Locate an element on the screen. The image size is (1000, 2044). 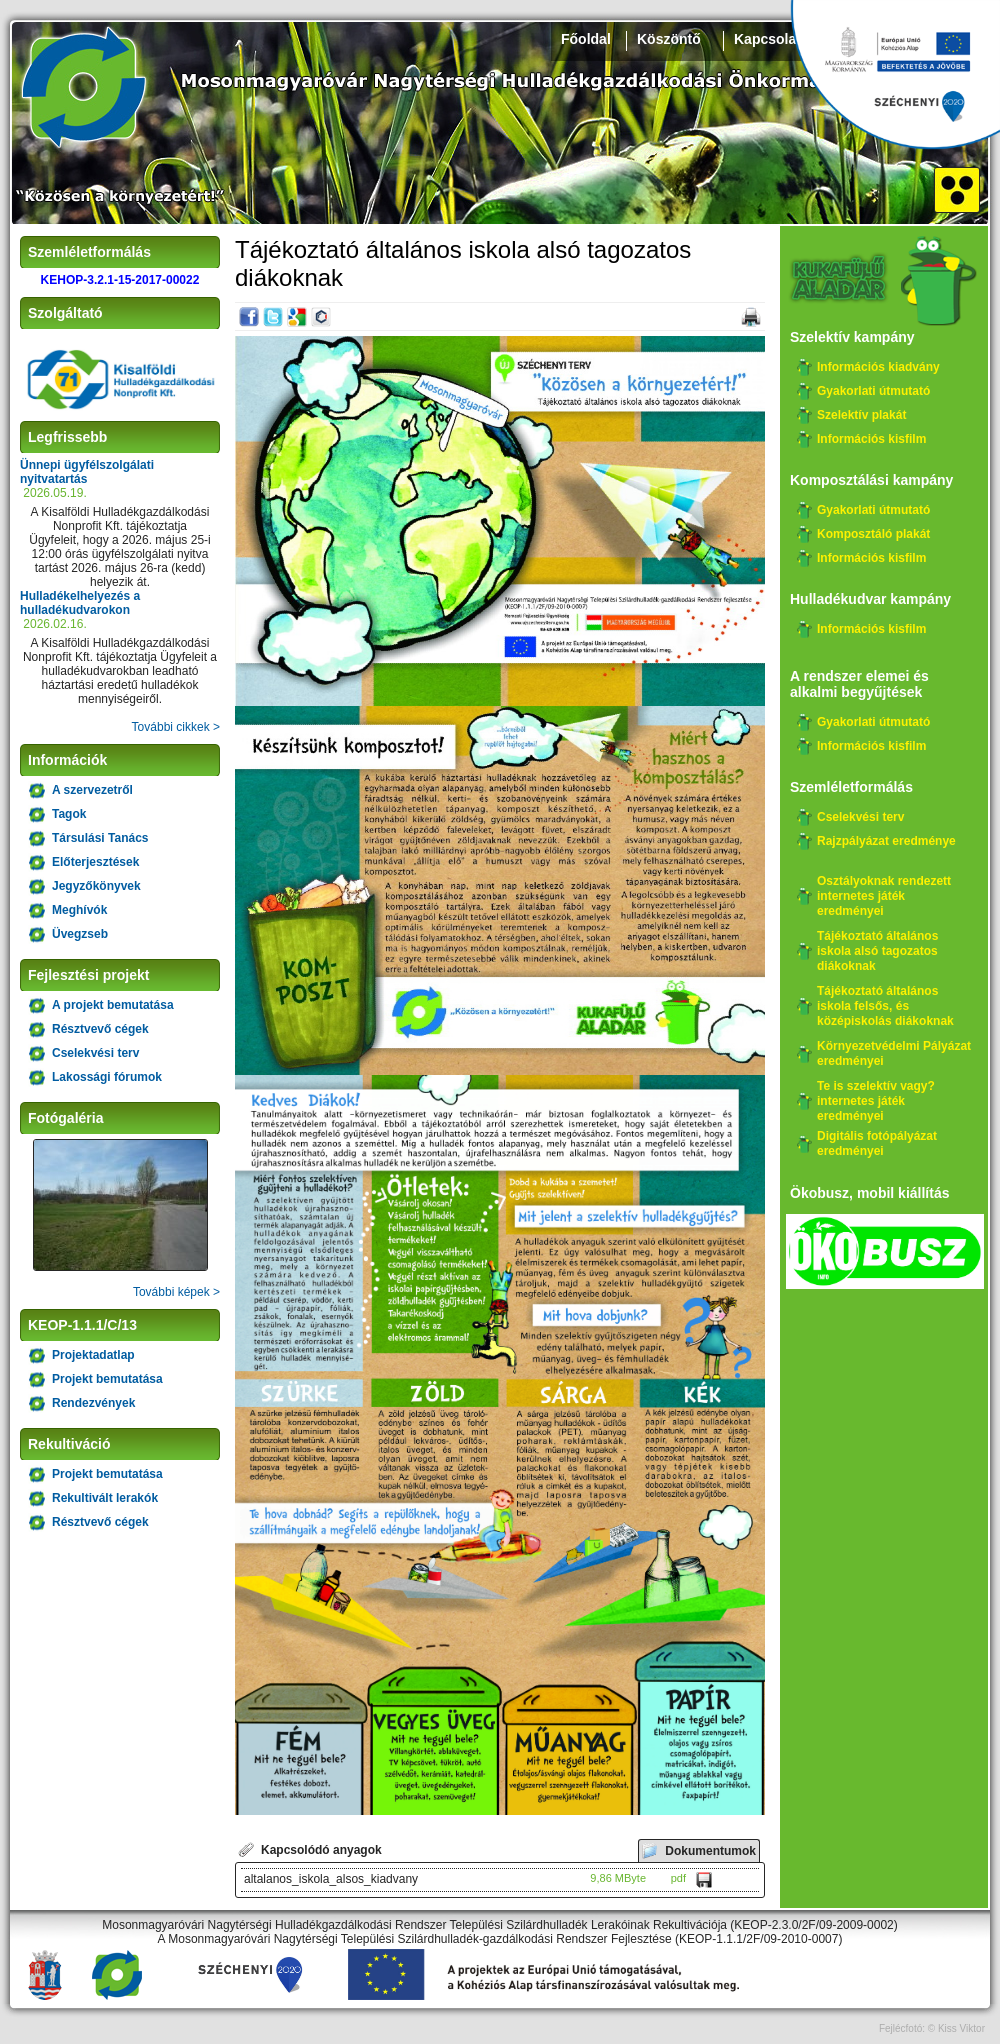
Tájékoztató általános iskola alsó tagozatos diákoknak is located at coordinates (877, 951).